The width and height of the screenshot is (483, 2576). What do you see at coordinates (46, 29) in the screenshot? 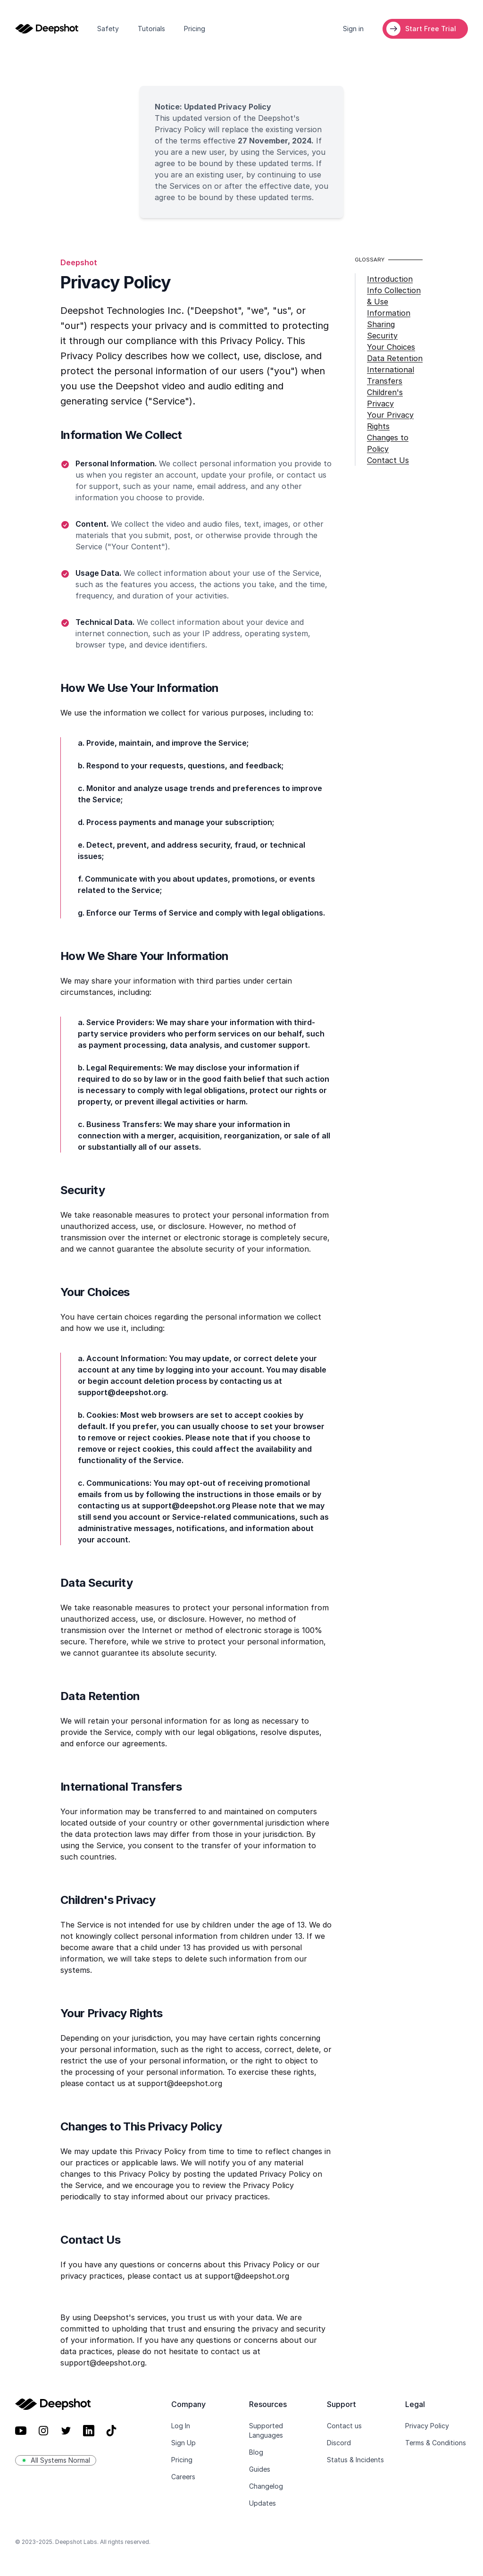
I see `[Home]` at bounding box center [46, 29].